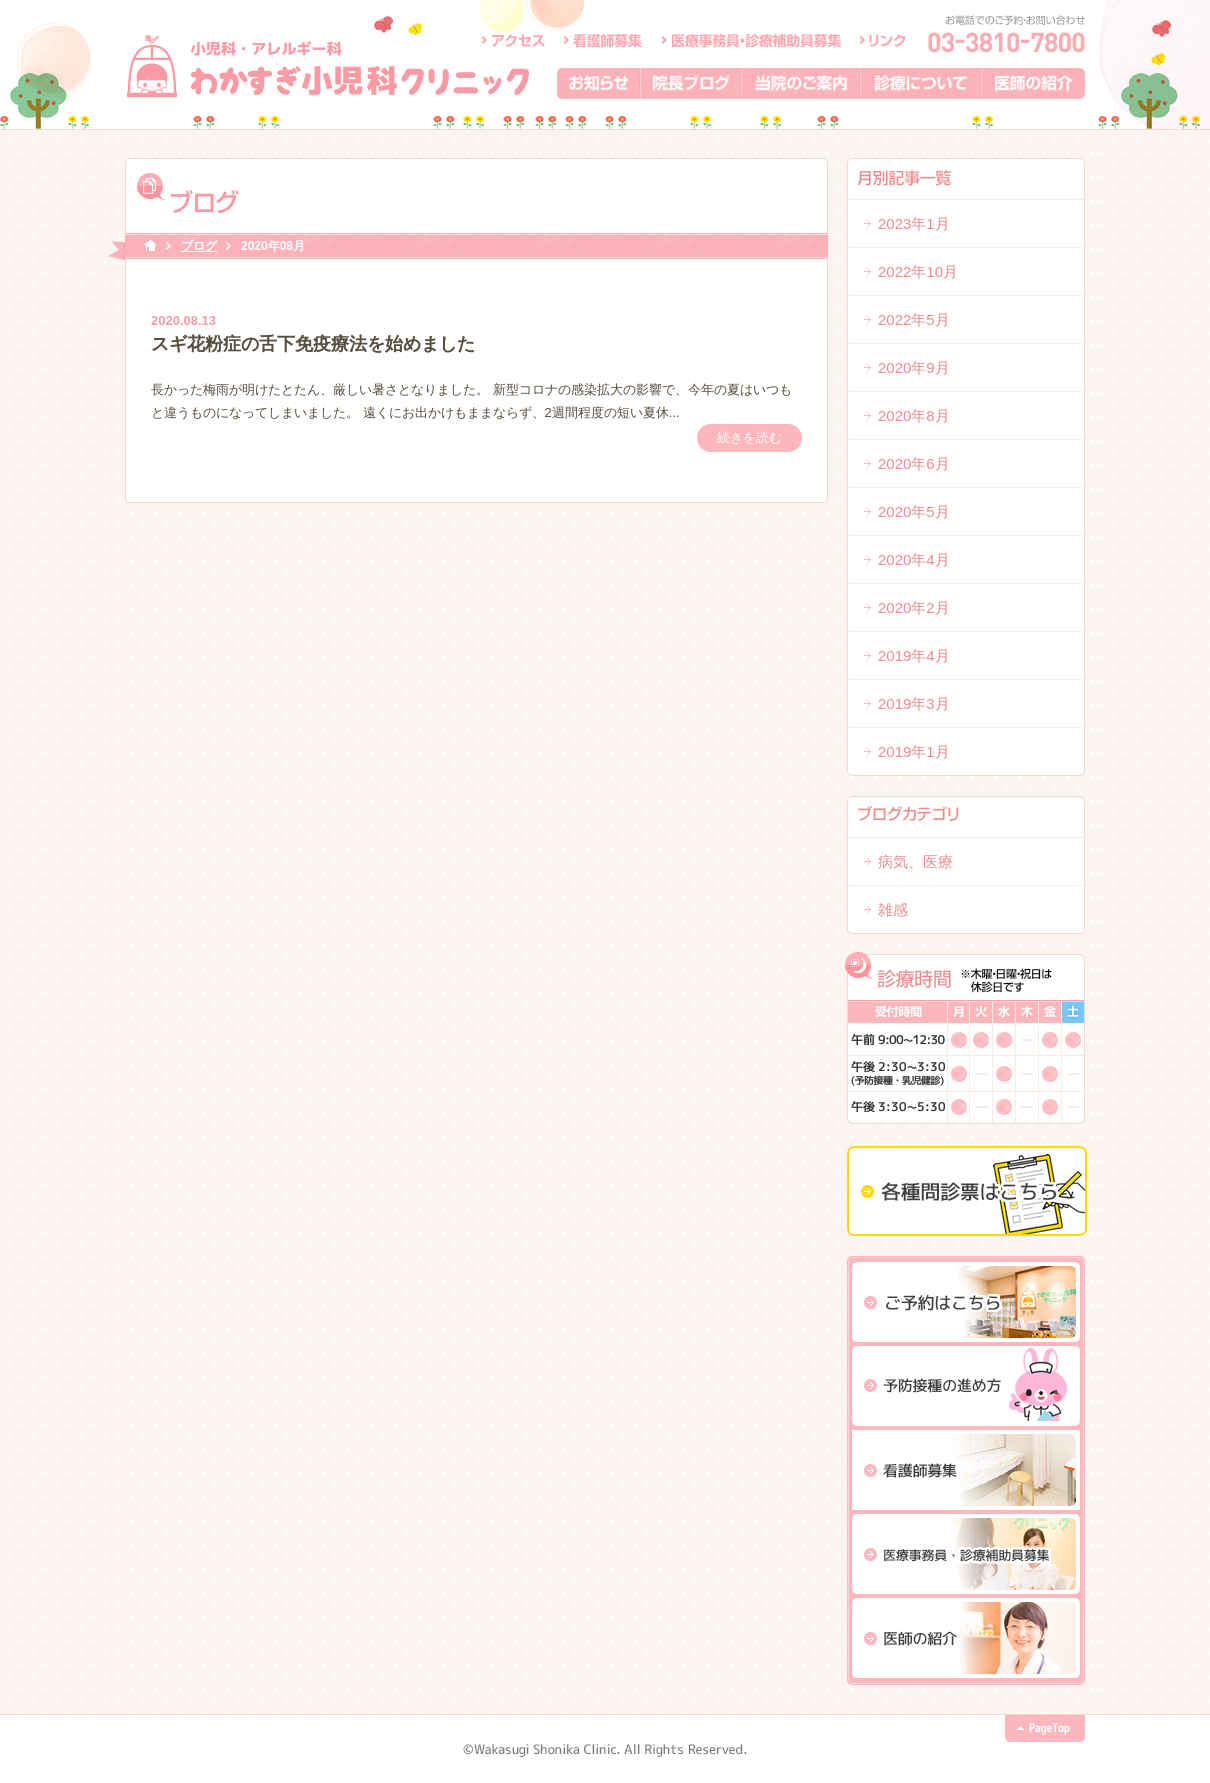 This screenshot has height=1783, width=1210. What do you see at coordinates (914, 655) in the screenshot?
I see `2019年4月` at bounding box center [914, 655].